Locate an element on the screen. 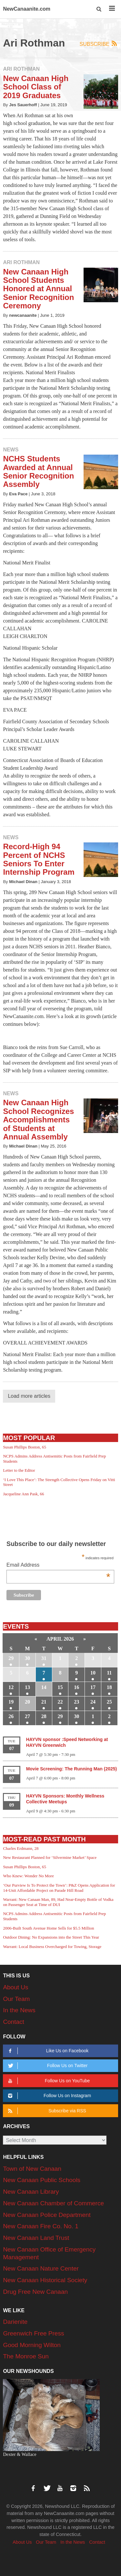  Good Morning Wilton is located at coordinates (31, 2345).